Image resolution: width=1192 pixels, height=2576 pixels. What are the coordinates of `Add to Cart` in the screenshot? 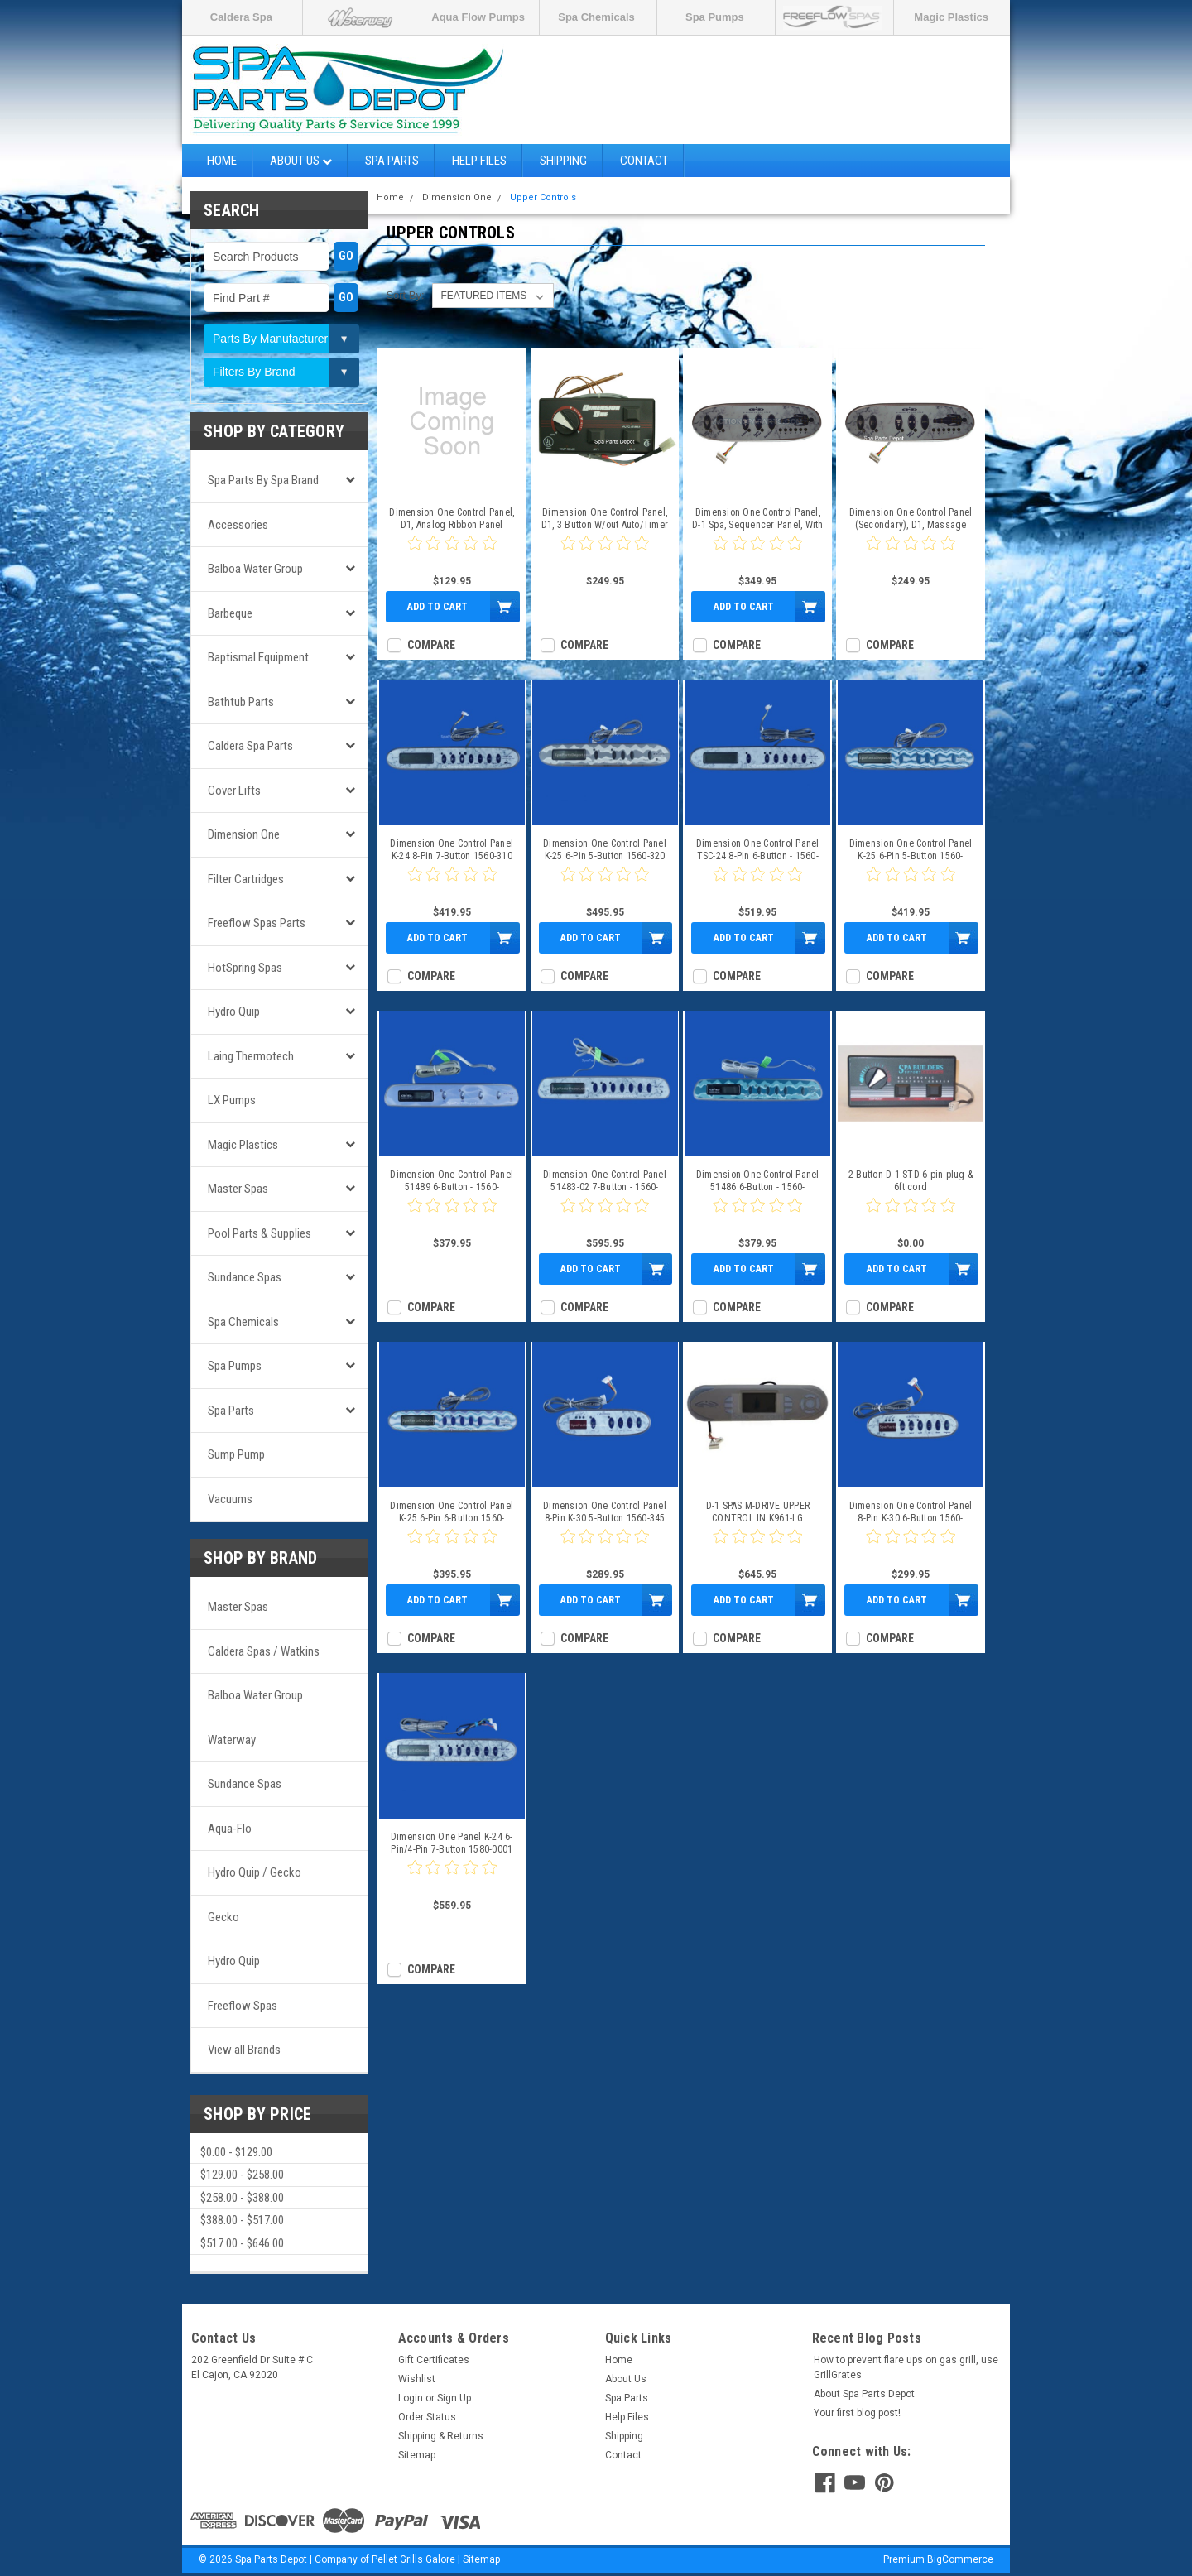 It's located at (437, 606).